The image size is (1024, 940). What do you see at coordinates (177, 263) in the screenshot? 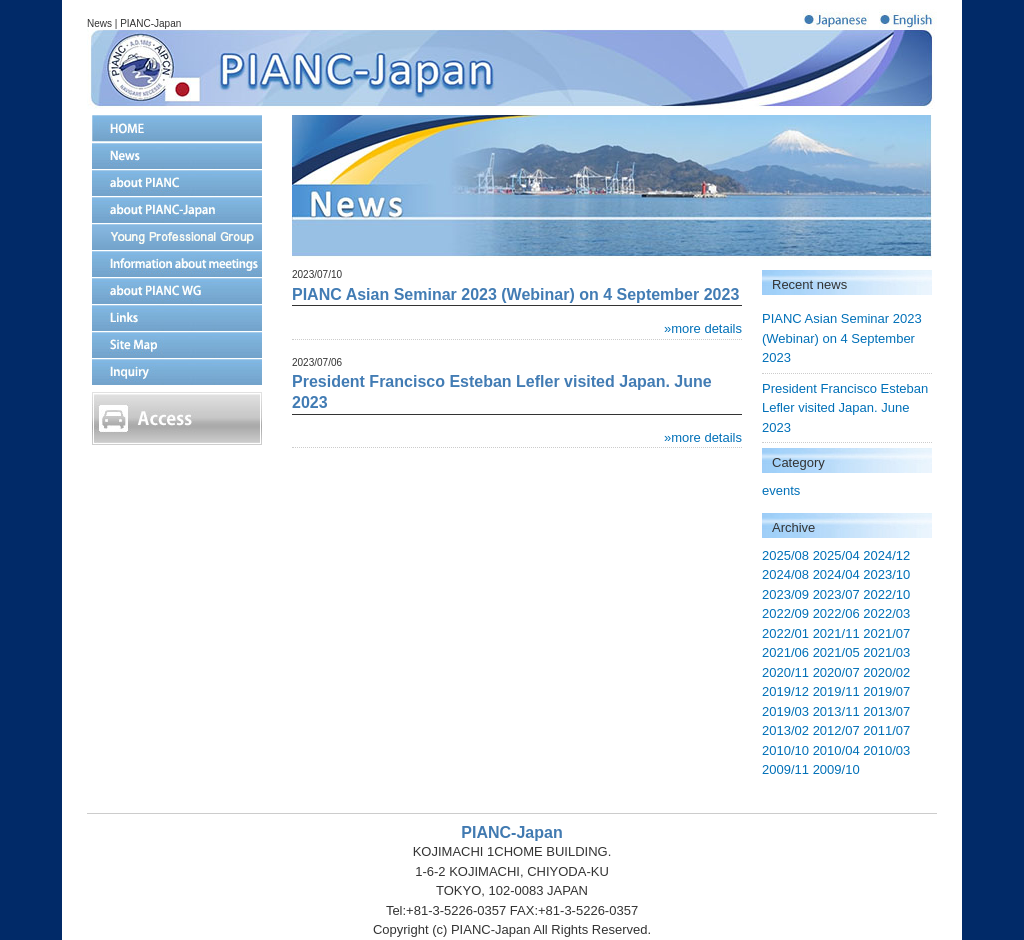
I see `Information about meetings` at bounding box center [177, 263].